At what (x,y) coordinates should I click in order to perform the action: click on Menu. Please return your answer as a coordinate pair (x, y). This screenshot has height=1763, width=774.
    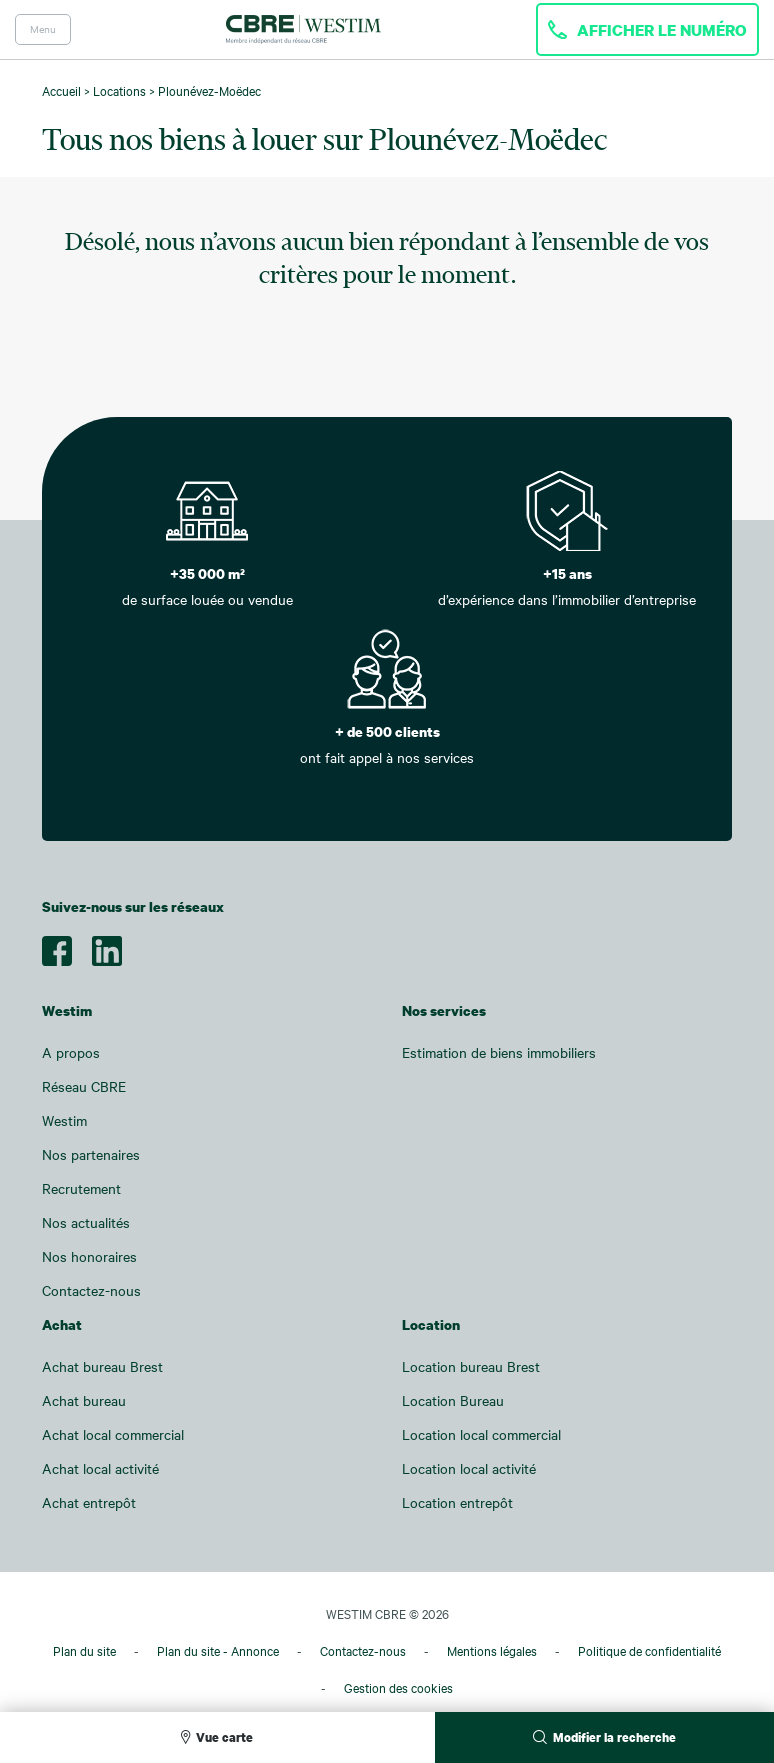
    Looking at the image, I should click on (43, 29).